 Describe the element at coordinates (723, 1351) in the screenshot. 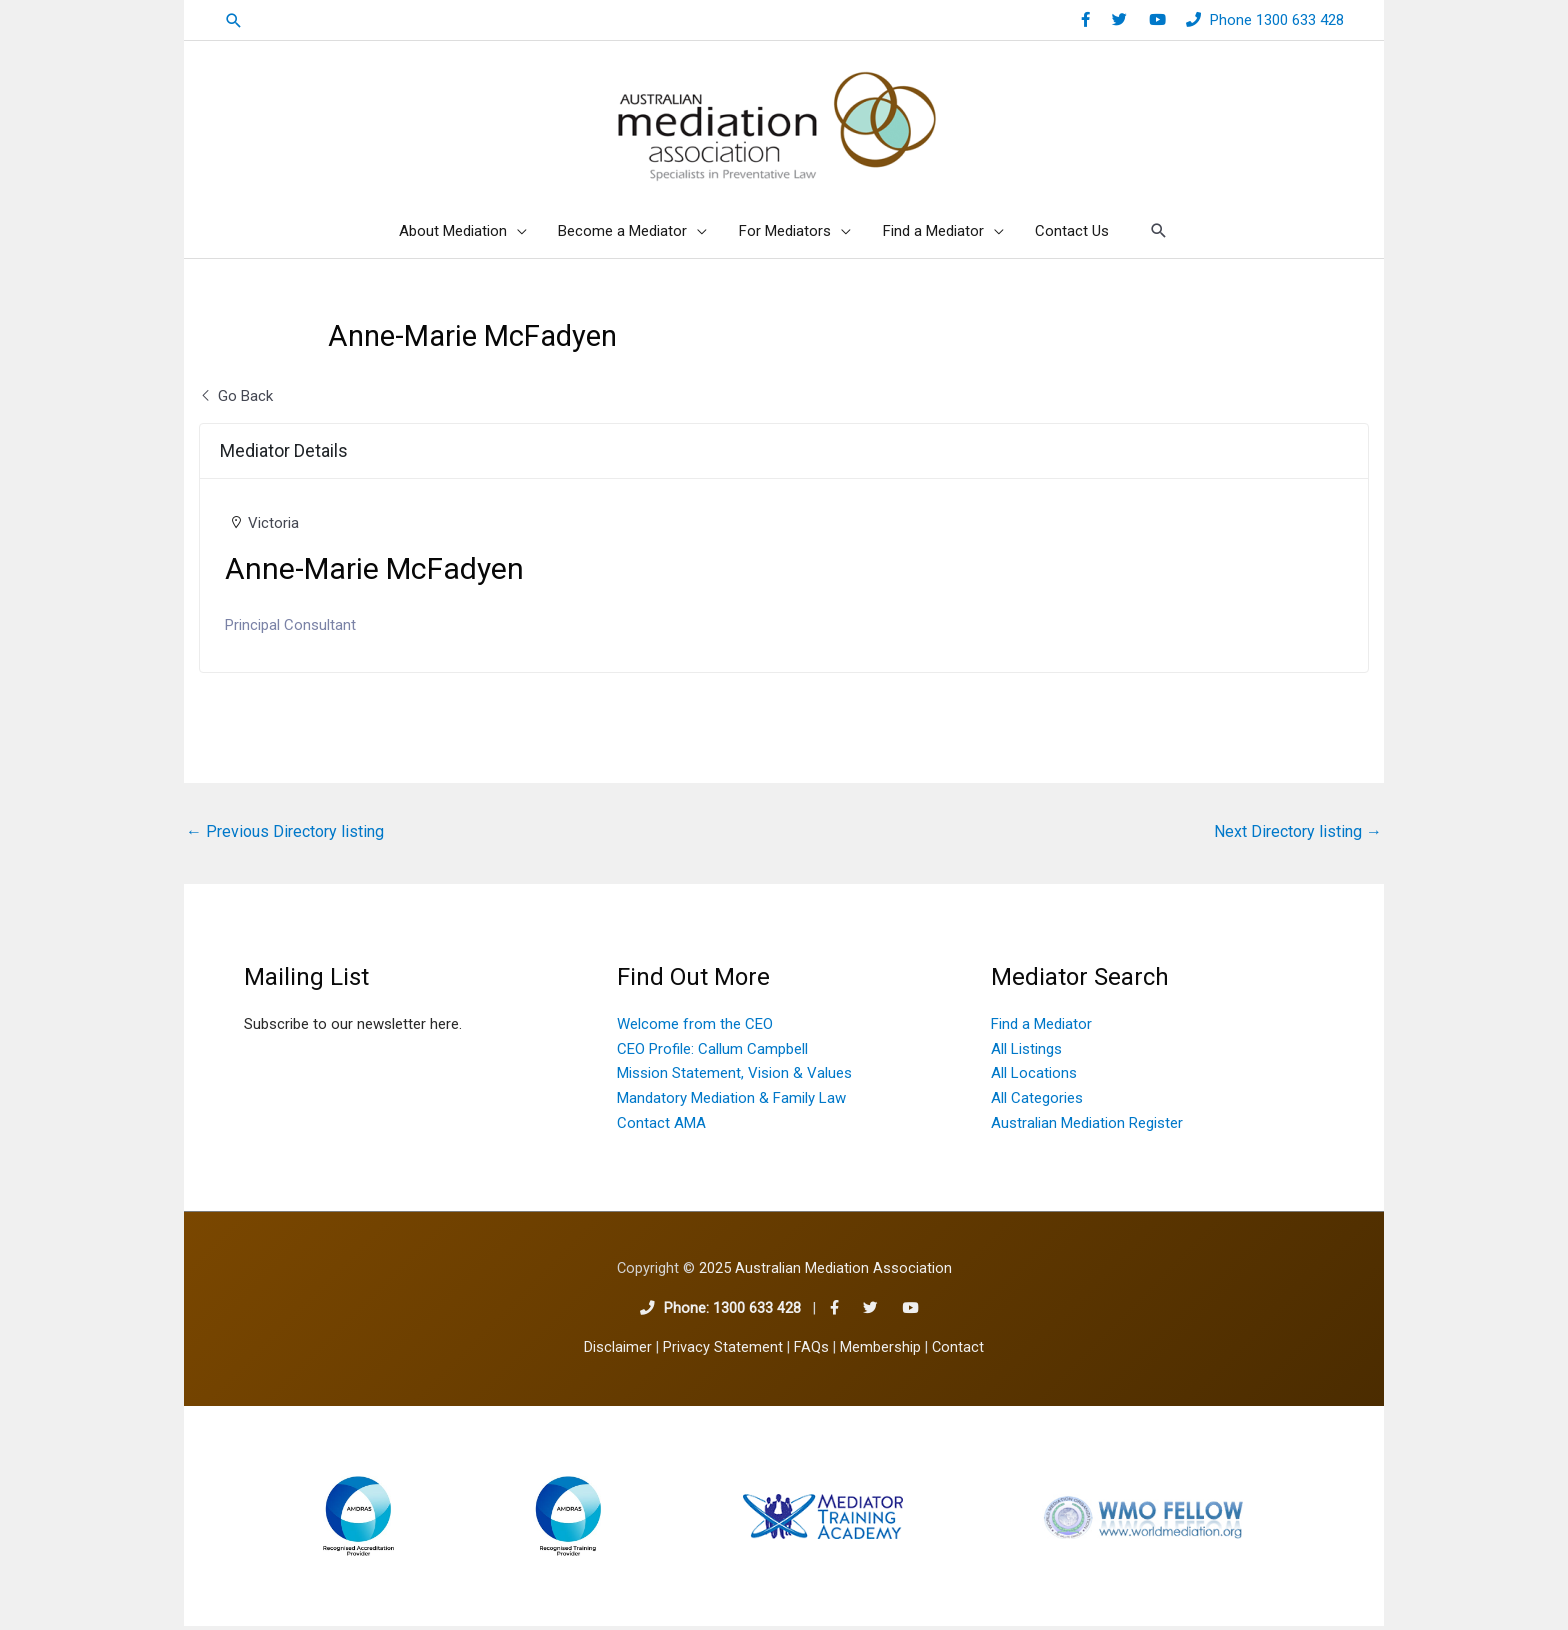

I see `Privacy Statement` at that location.